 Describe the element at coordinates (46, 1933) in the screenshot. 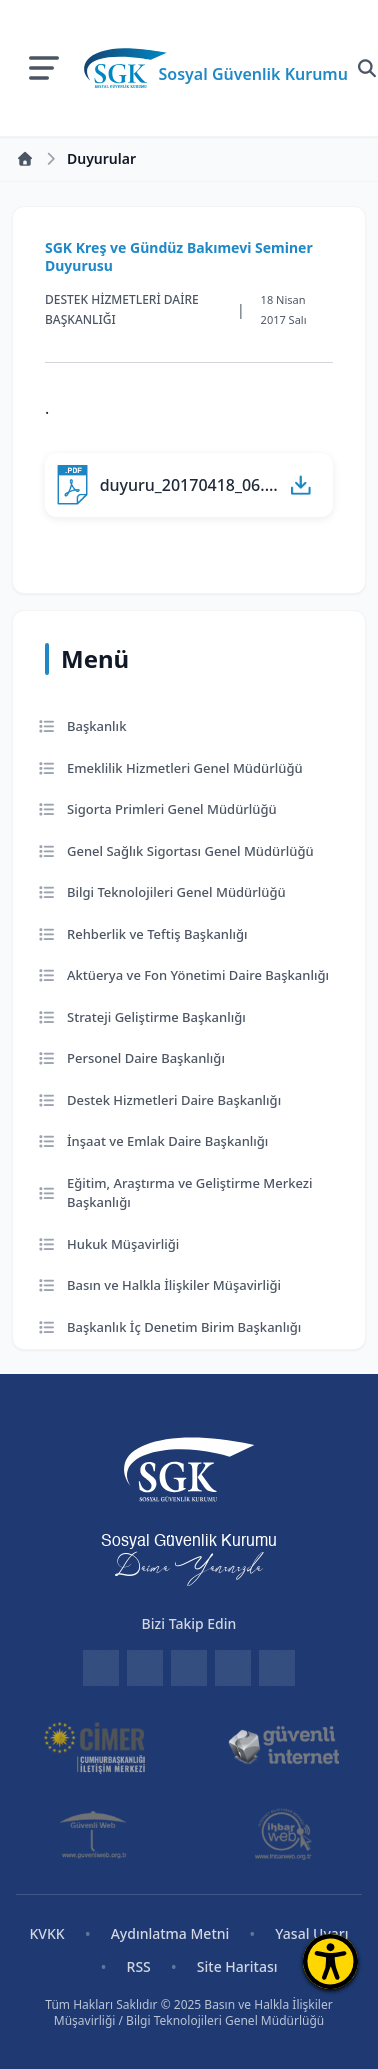

I see `KVKK` at that location.